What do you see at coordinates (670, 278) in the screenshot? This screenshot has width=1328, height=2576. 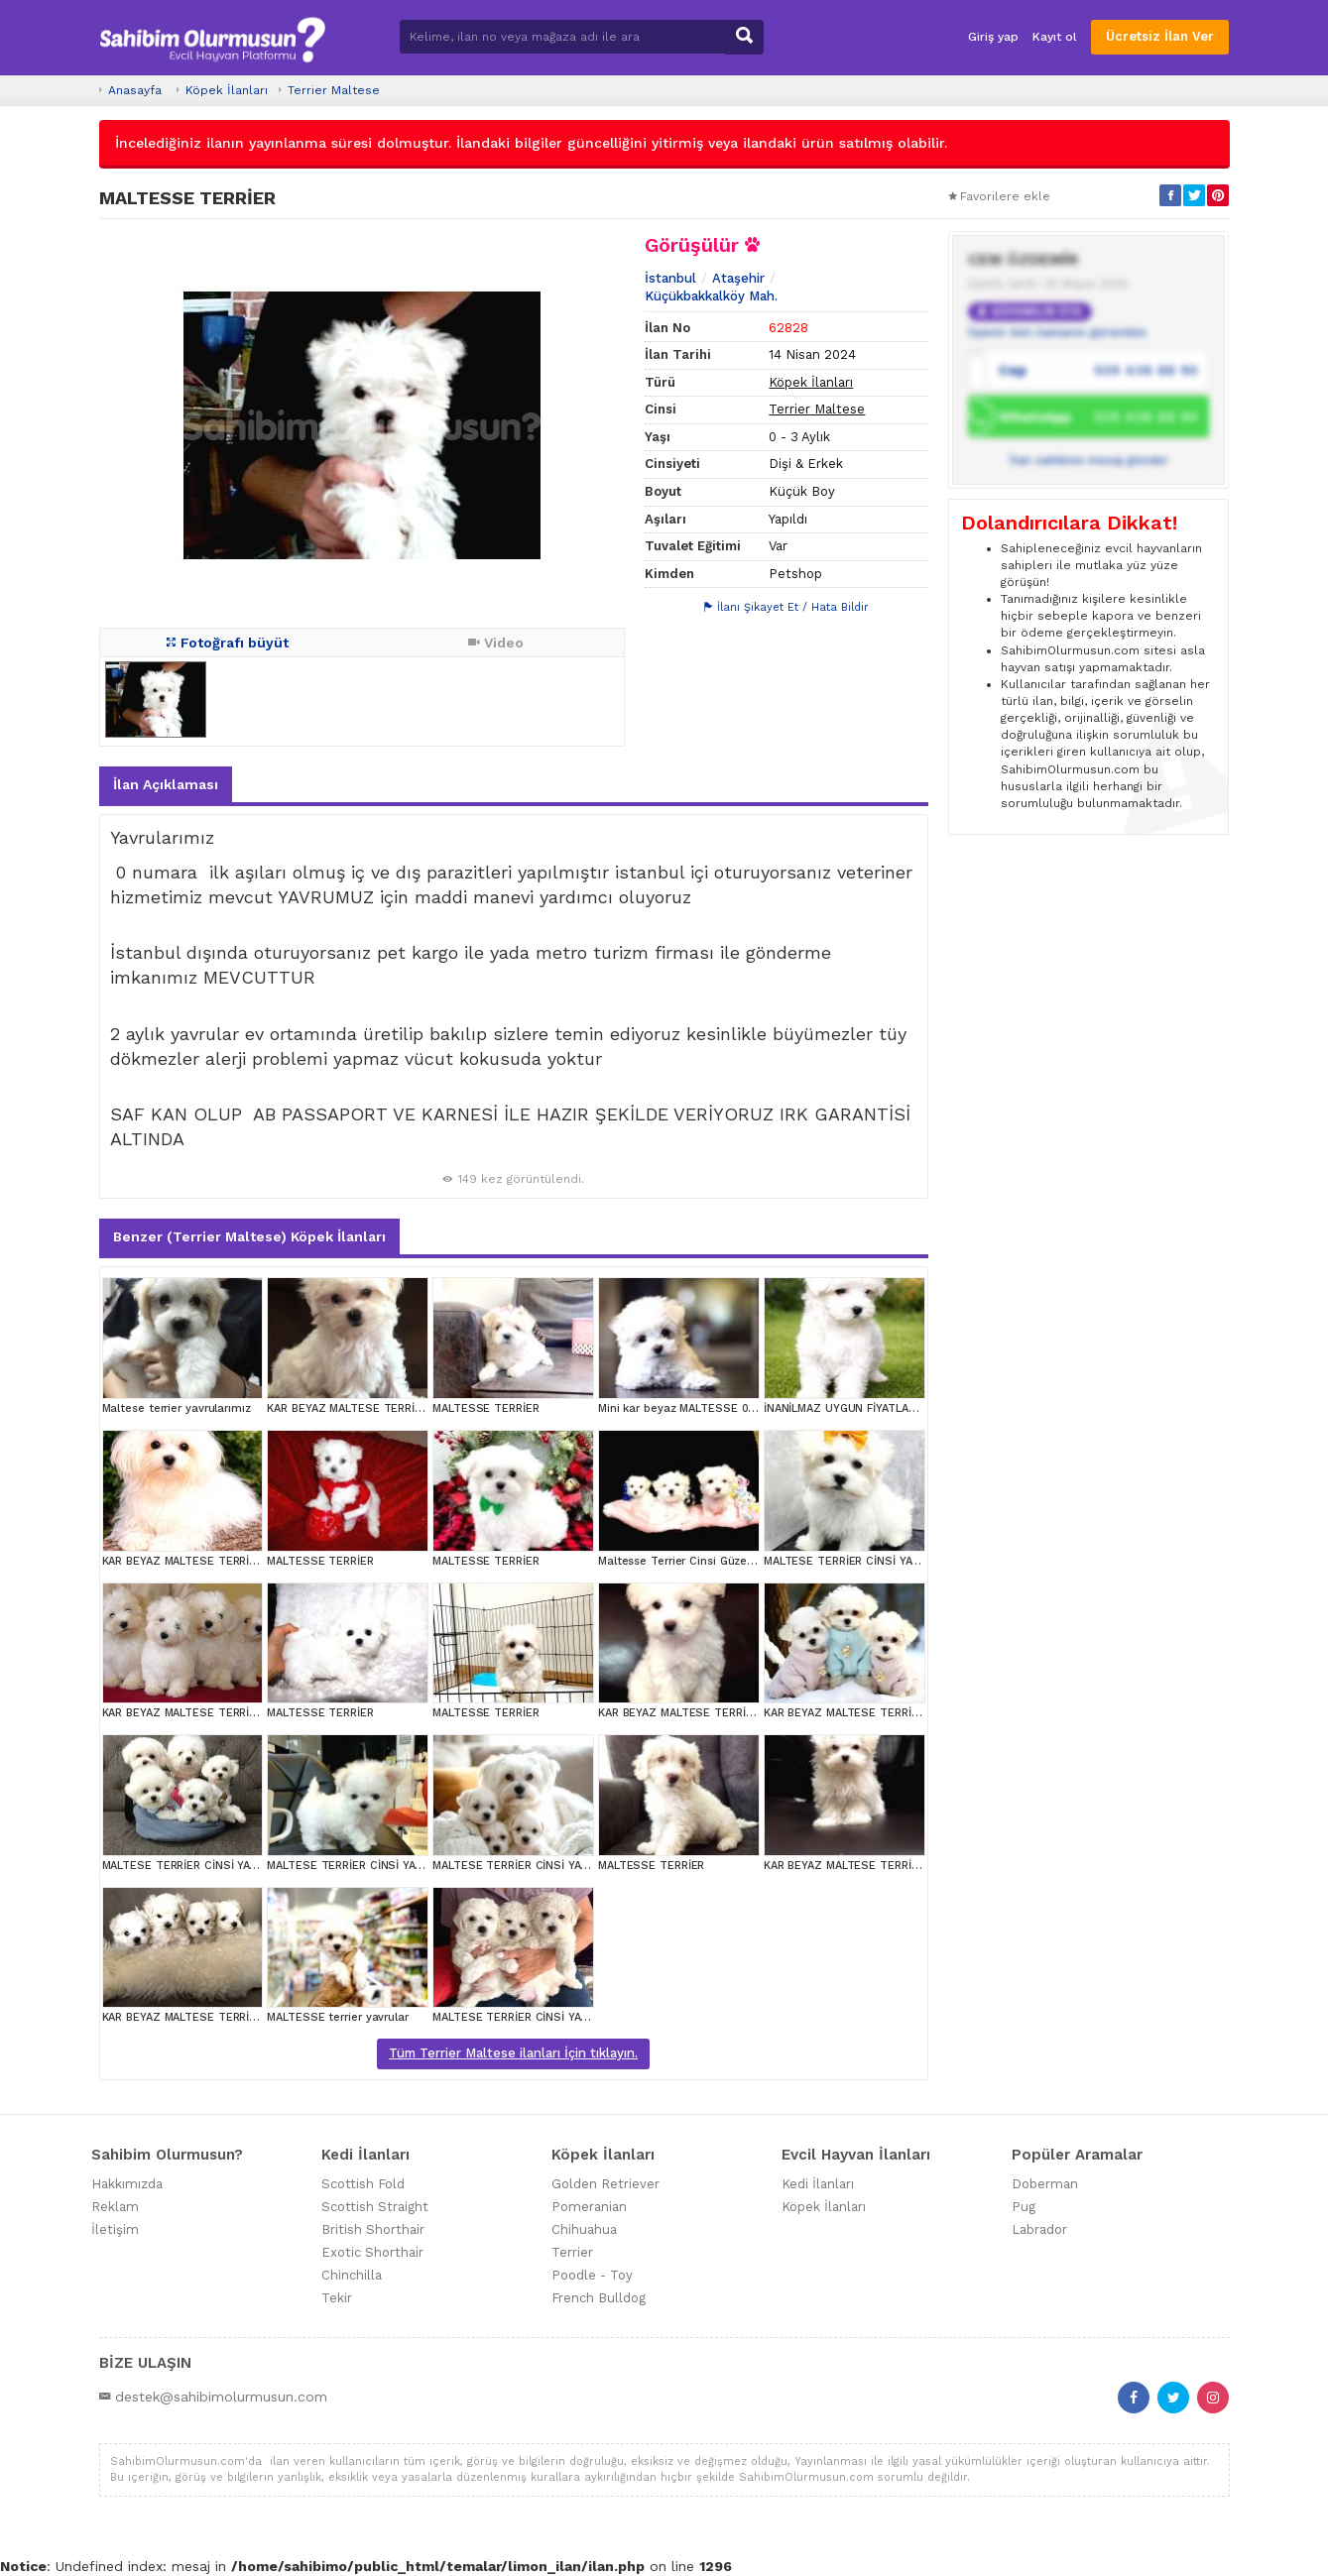 I see `İstanbul` at bounding box center [670, 278].